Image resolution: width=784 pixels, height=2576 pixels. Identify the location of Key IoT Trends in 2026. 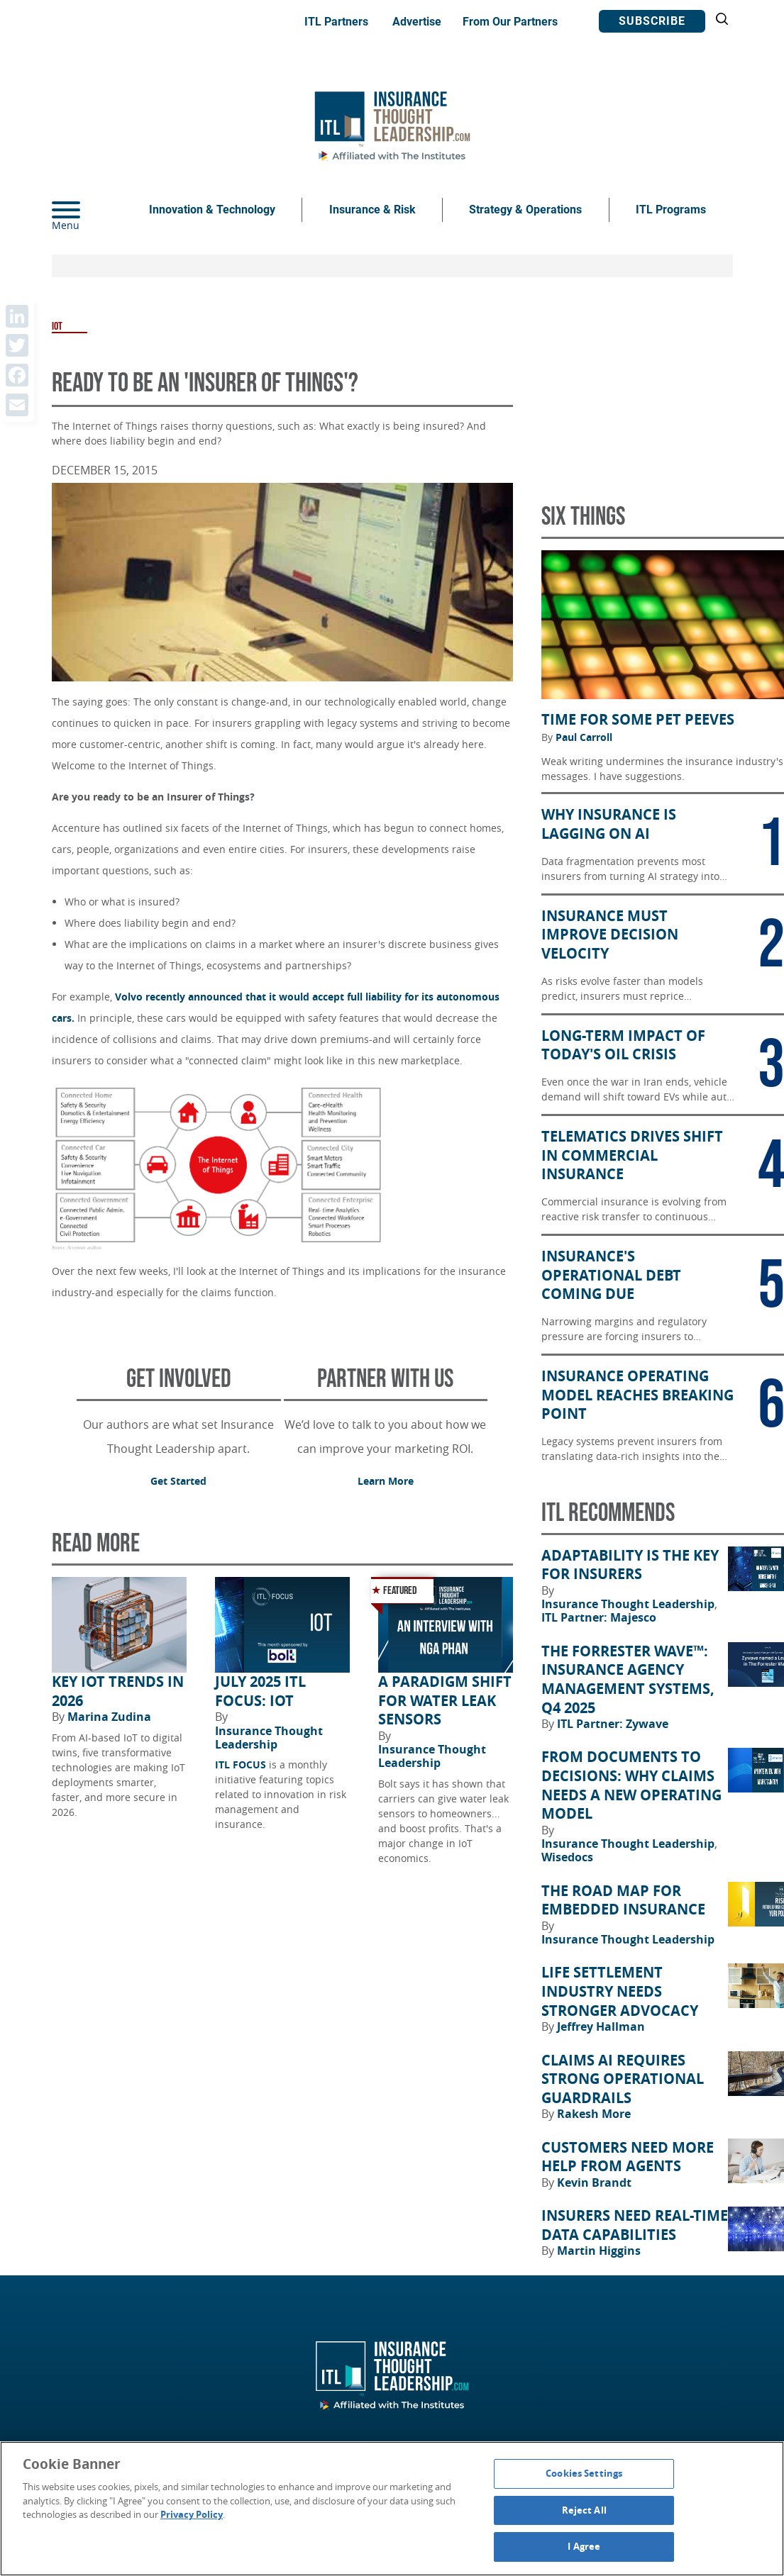
(118, 1691).